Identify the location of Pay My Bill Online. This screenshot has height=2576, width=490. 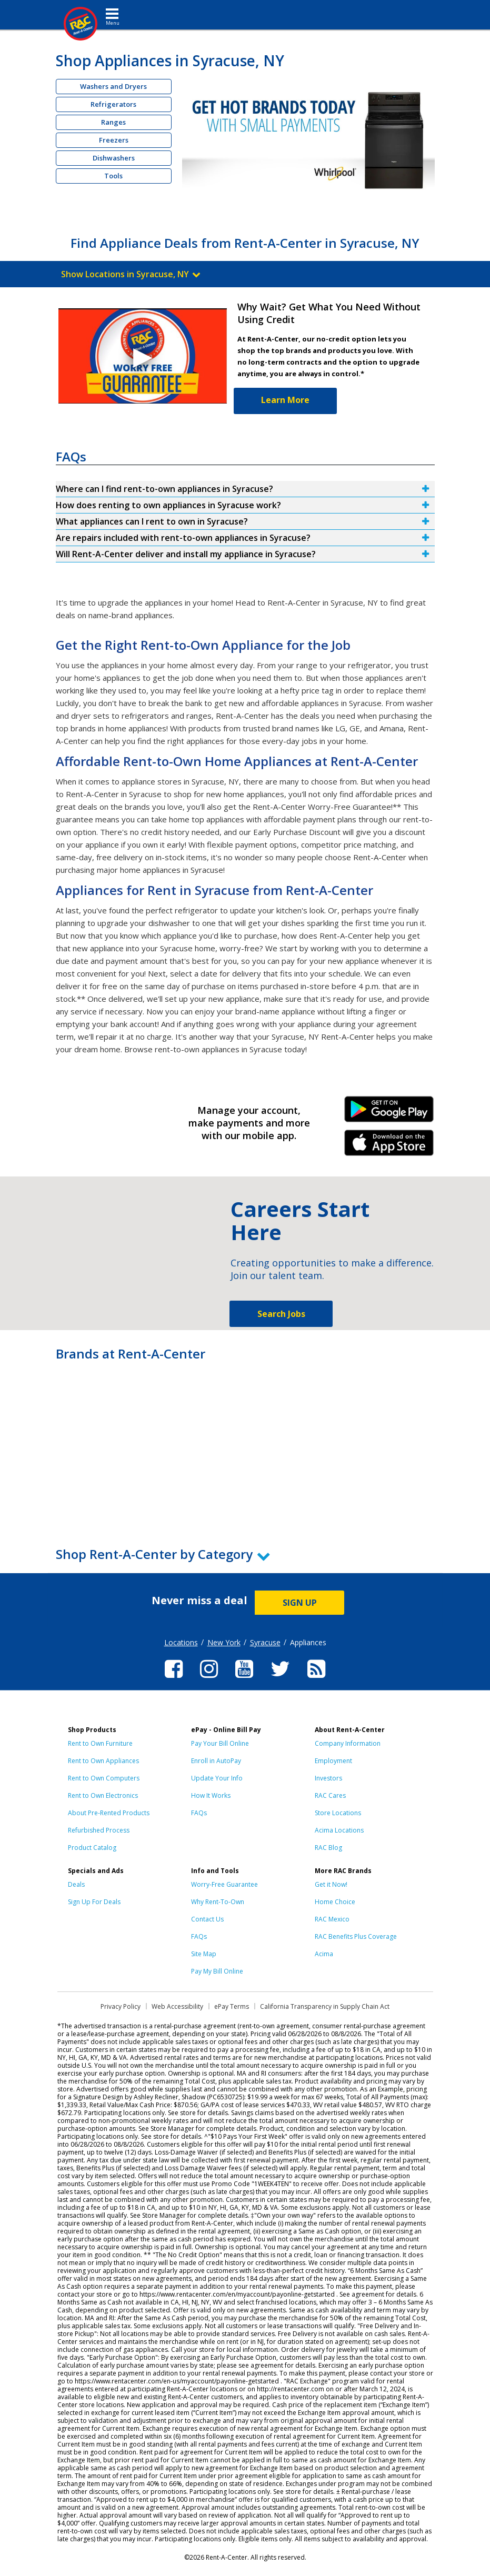
(217, 1971).